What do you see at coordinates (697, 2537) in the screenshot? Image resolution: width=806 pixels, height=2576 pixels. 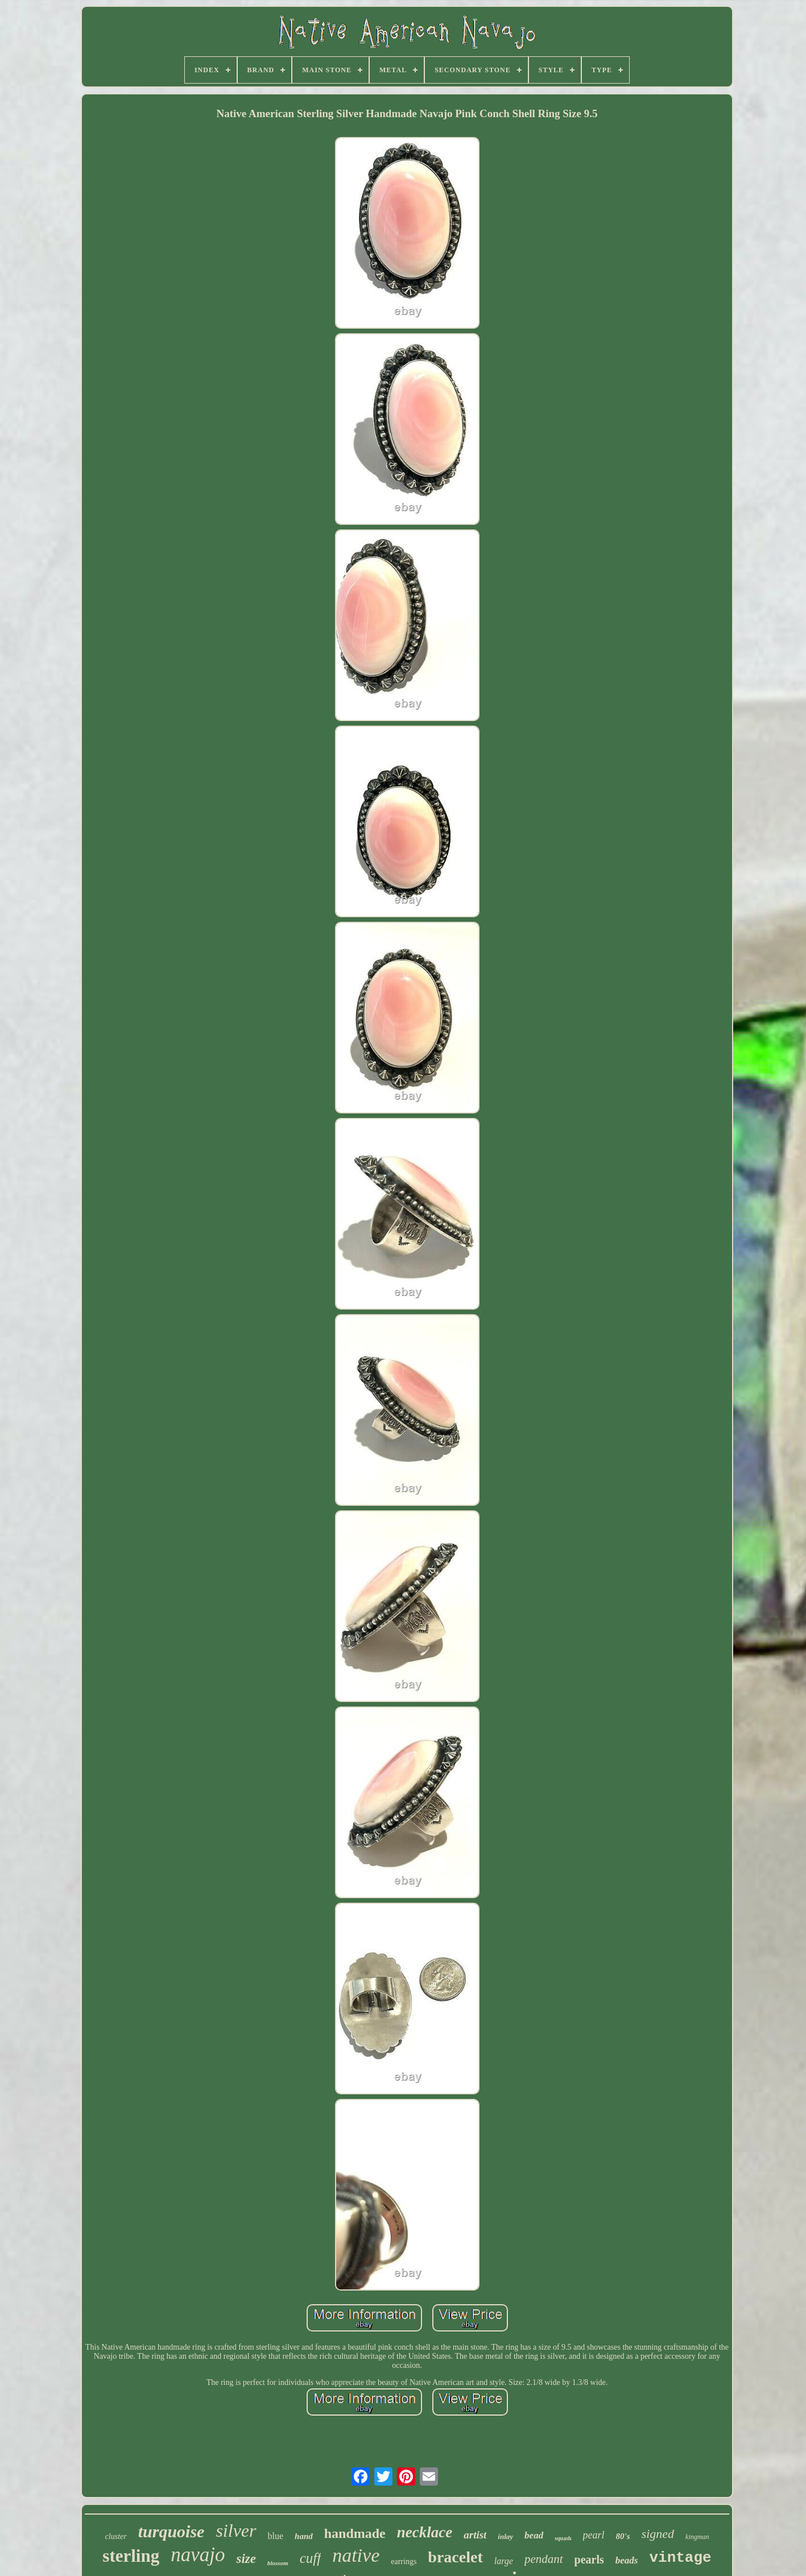 I see `kingman` at bounding box center [697, 2537].